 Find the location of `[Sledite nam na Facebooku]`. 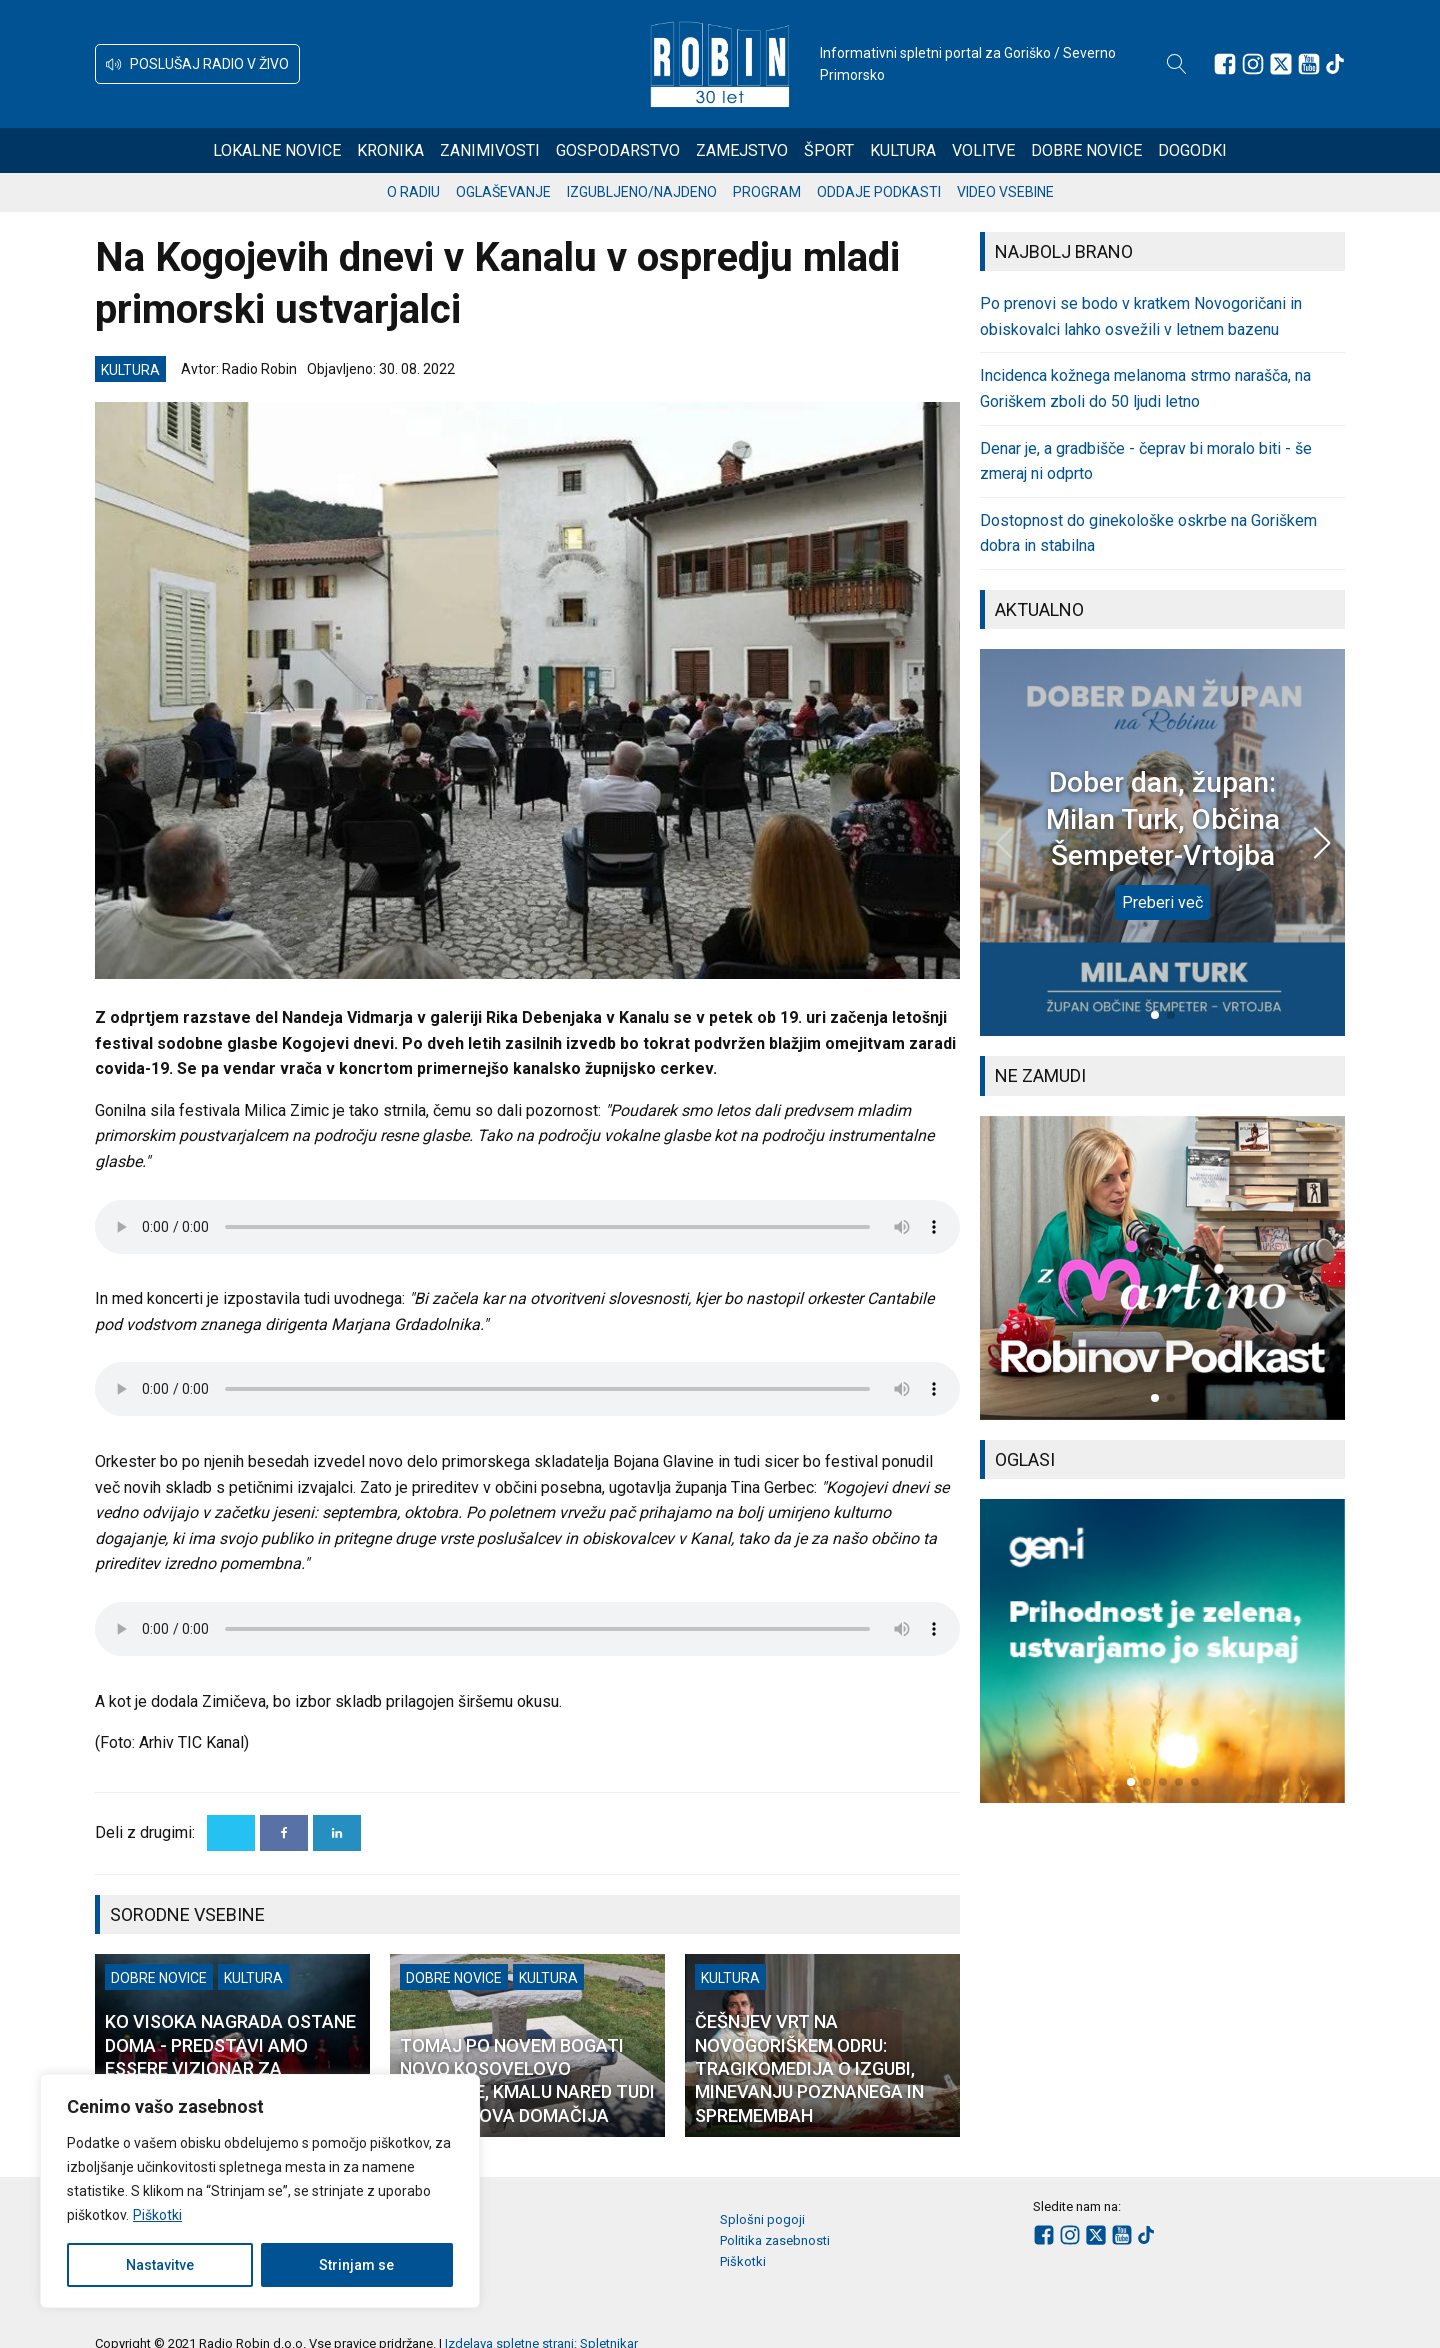

[Sledite nam na Facebooku] is located at coordinates (1225, 64).